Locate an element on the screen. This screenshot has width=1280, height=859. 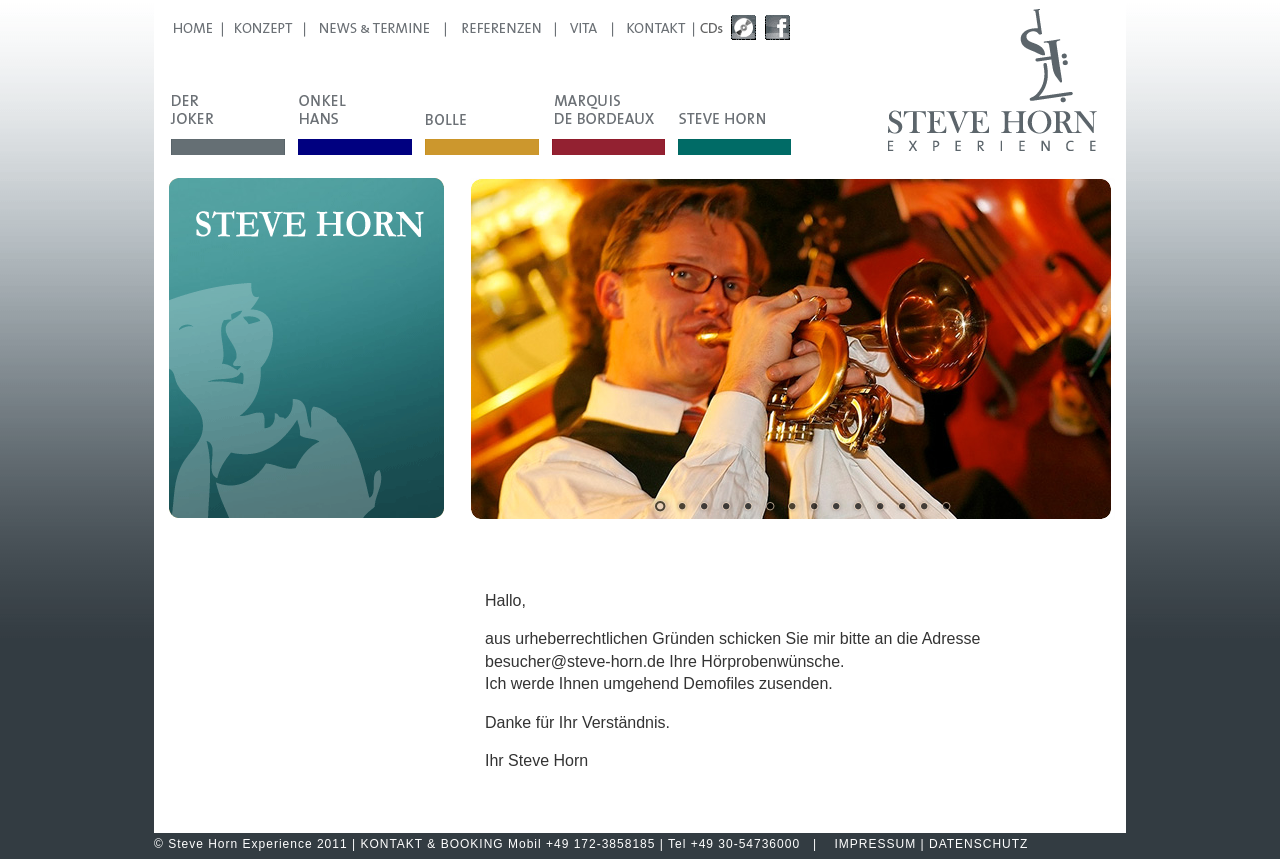
| DATENSCHUTZ is located at coordinates (972, 844).